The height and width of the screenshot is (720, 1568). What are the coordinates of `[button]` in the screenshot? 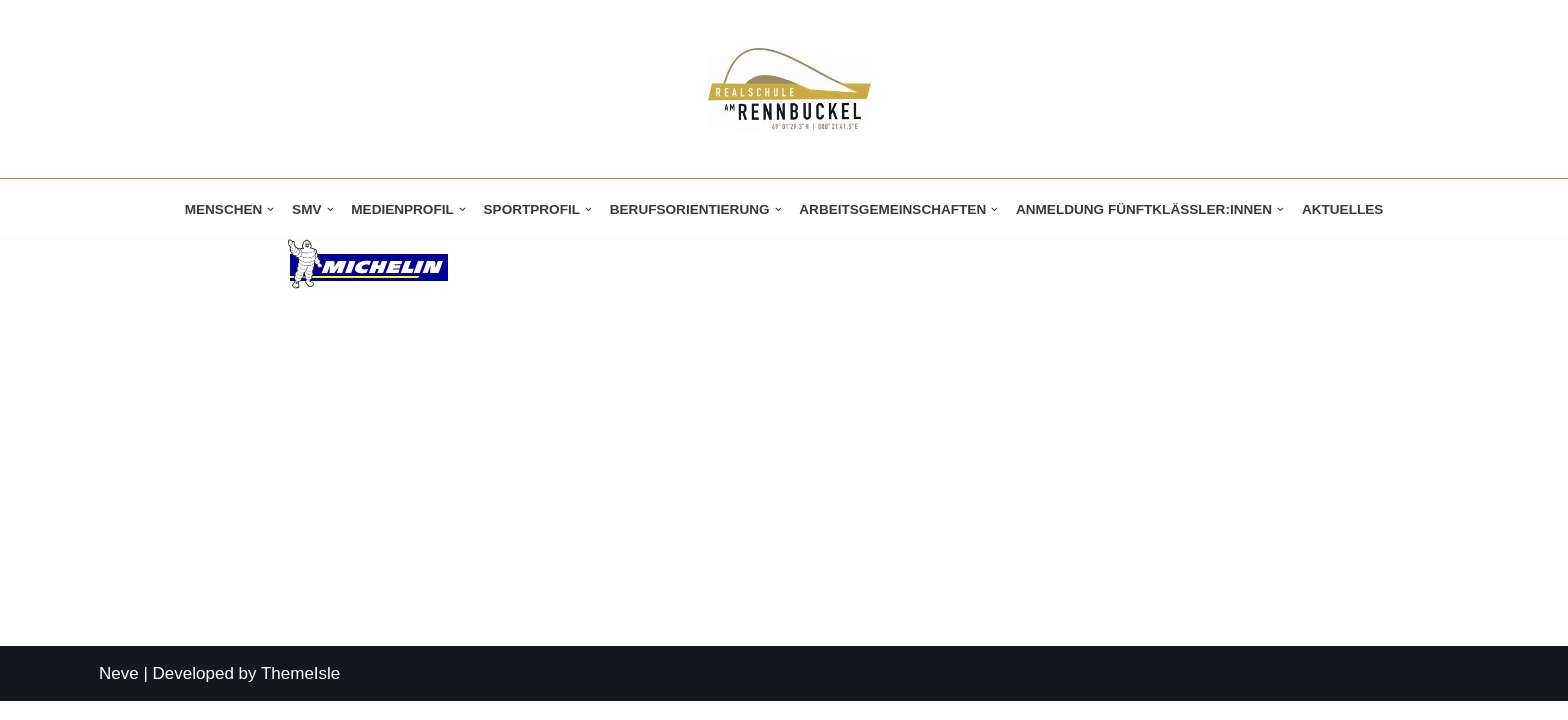 It's located at (269, 209).